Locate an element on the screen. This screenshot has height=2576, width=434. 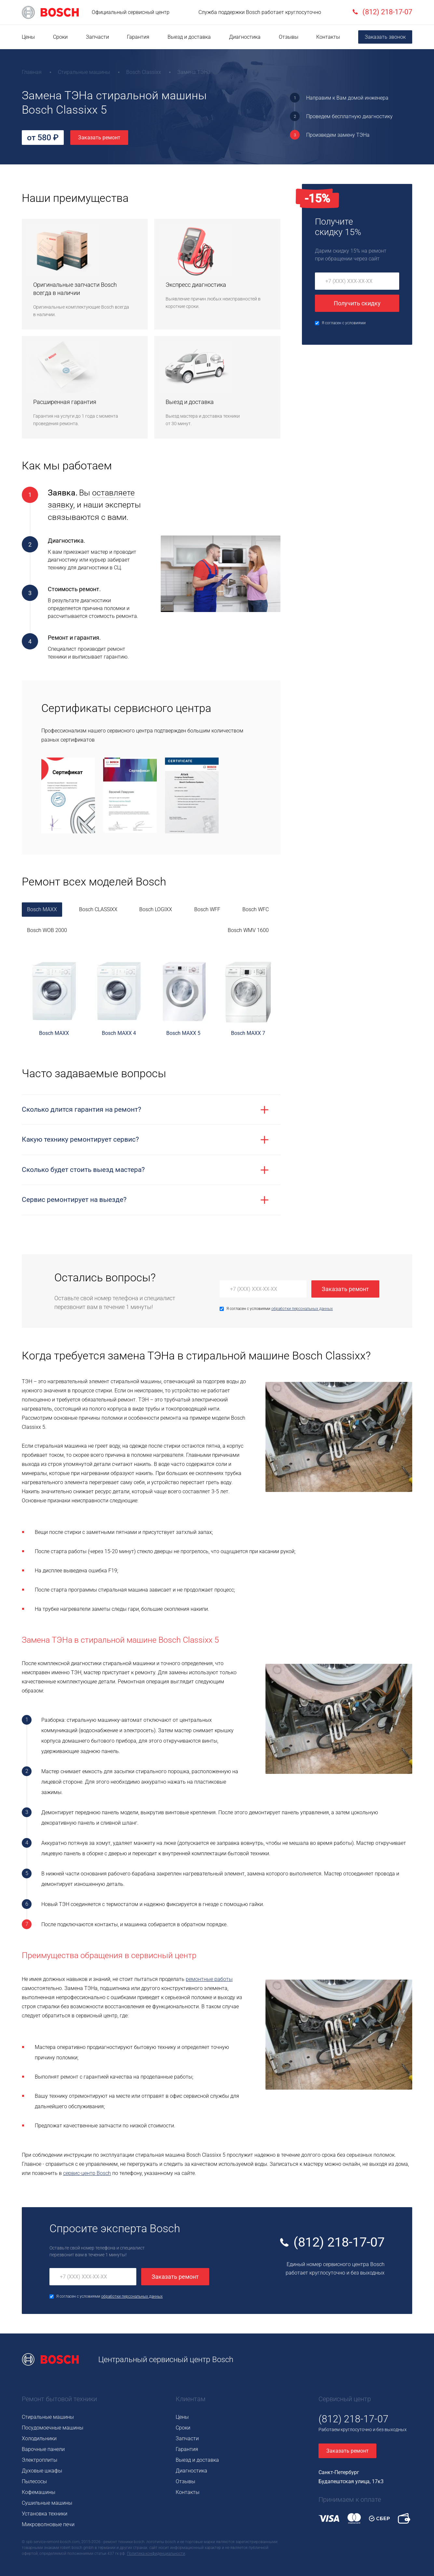
Стиральные машины is located at coordinates (48, 2417).